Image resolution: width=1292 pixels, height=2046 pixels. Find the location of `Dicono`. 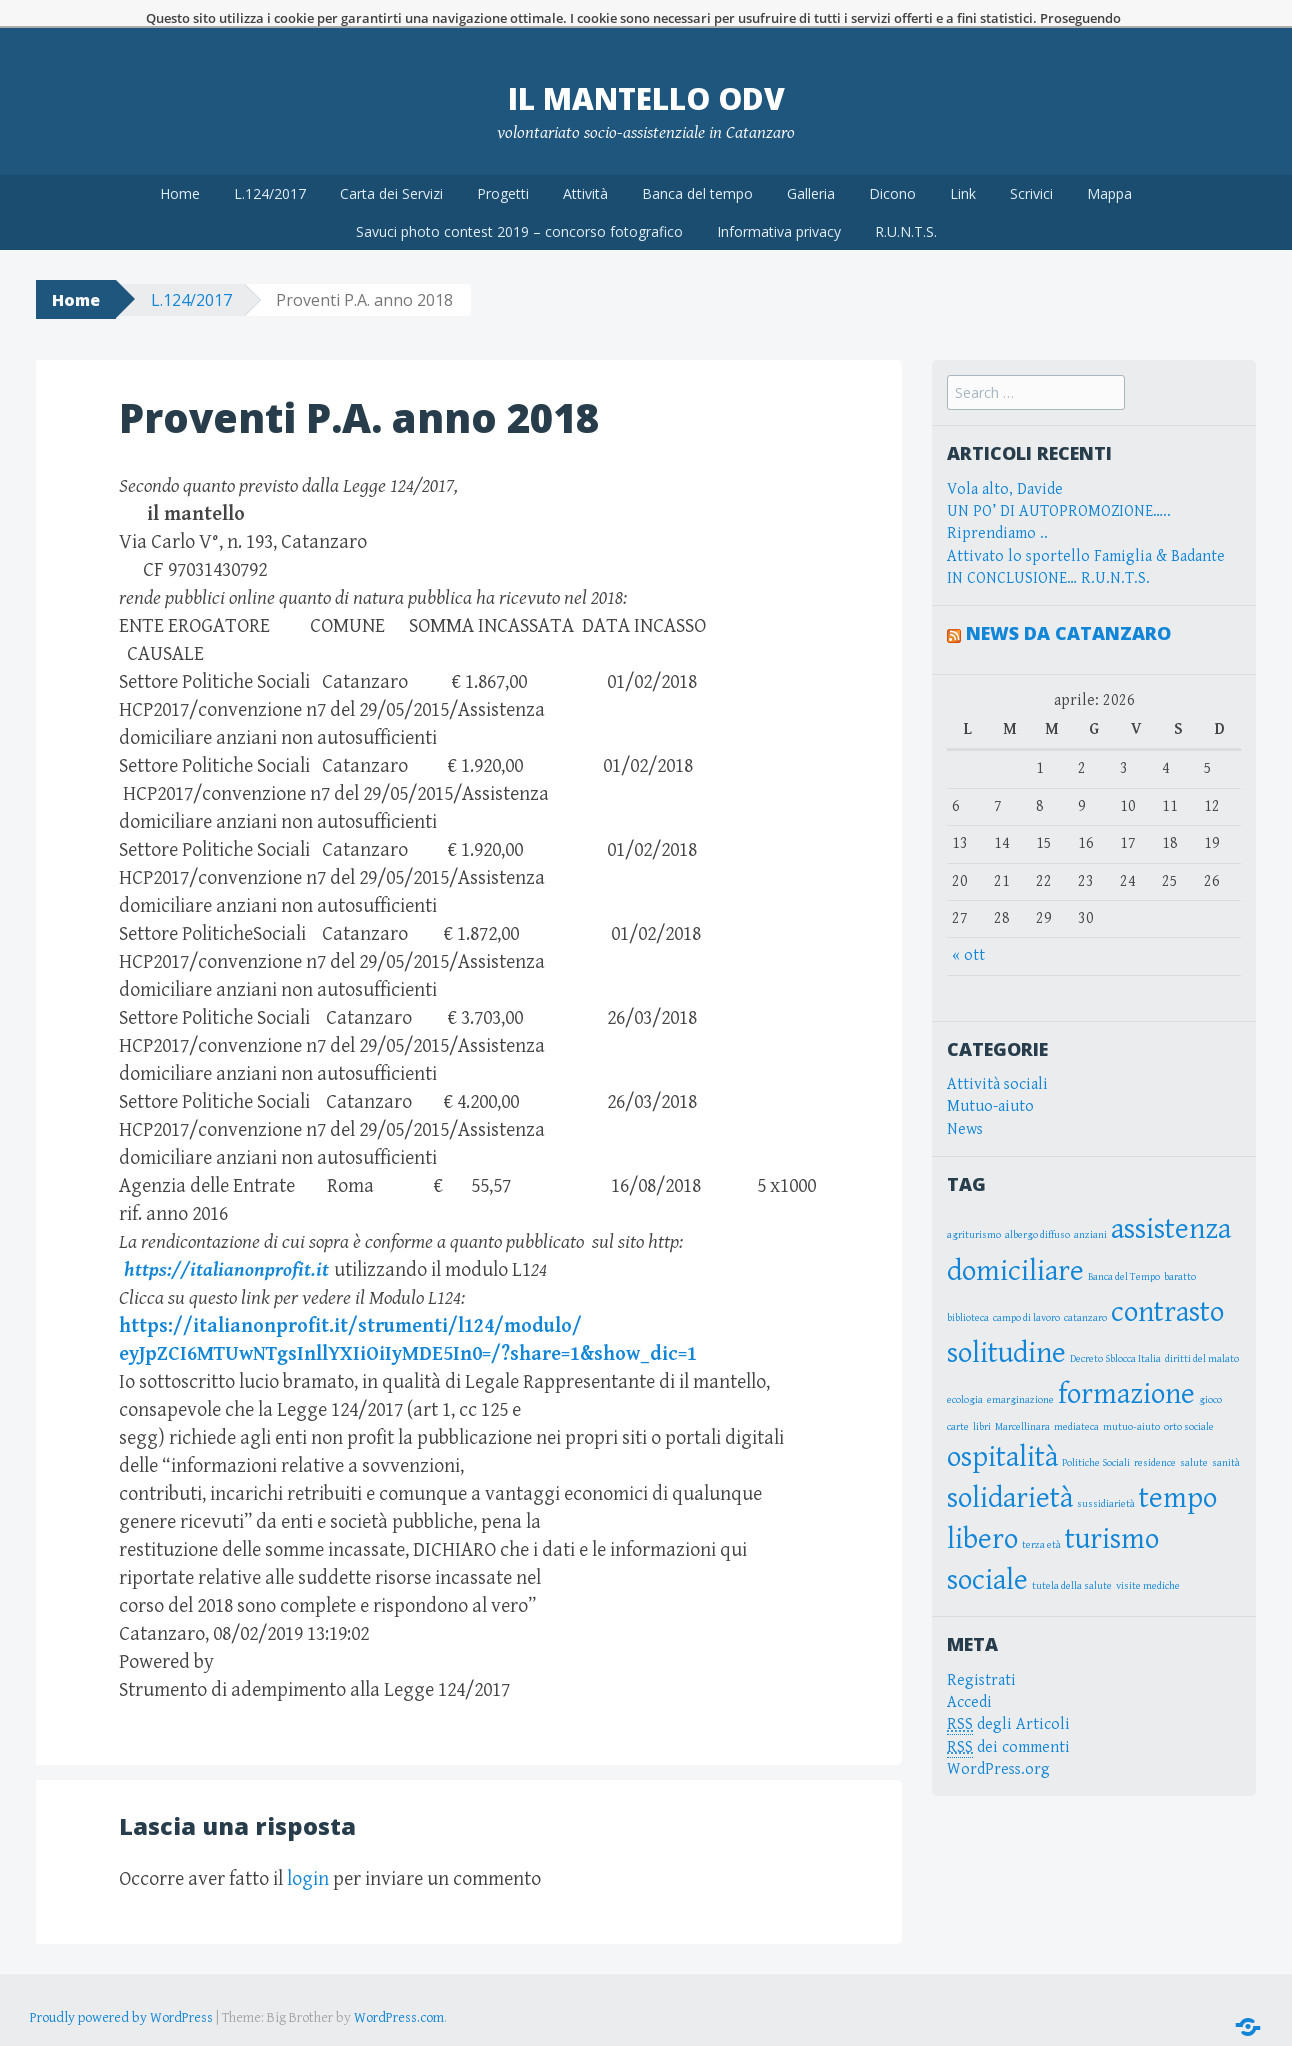

Dicono is located at coordinates (892, 165).